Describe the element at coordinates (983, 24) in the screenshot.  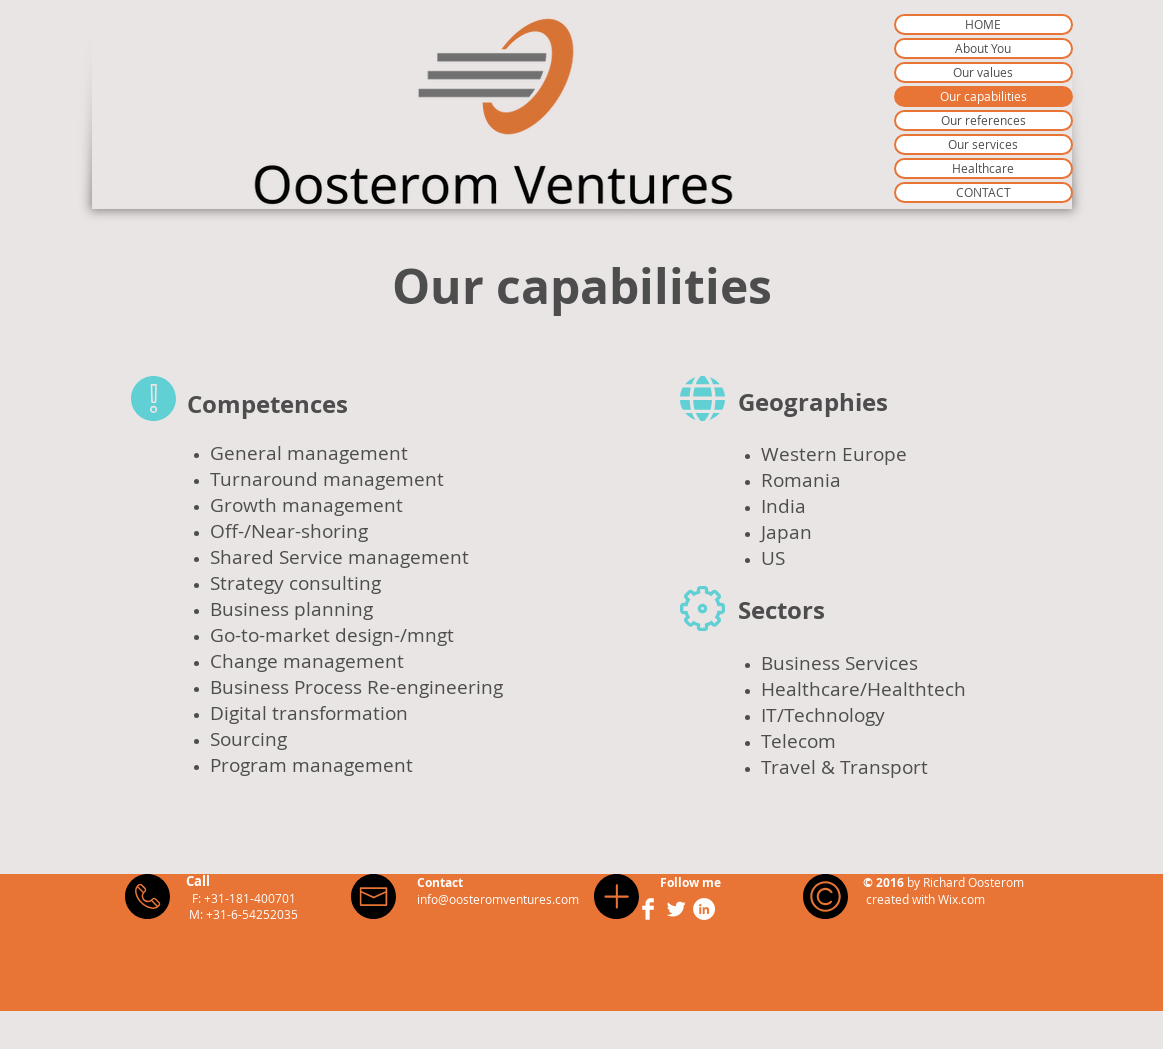
I see `HOME` at that location.